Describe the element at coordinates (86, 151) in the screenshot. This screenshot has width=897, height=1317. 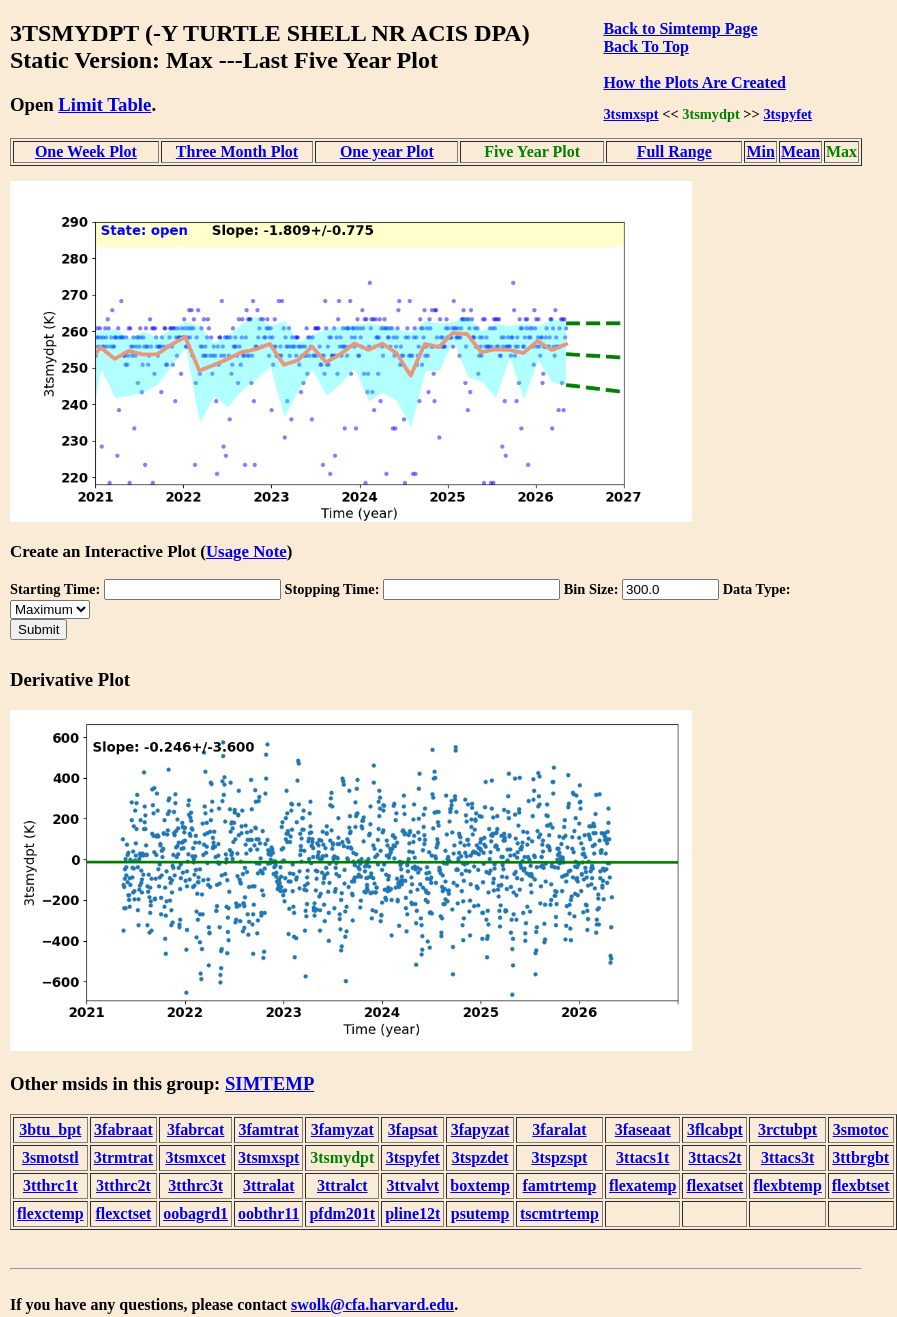
I see `One Week Plot` at that location.